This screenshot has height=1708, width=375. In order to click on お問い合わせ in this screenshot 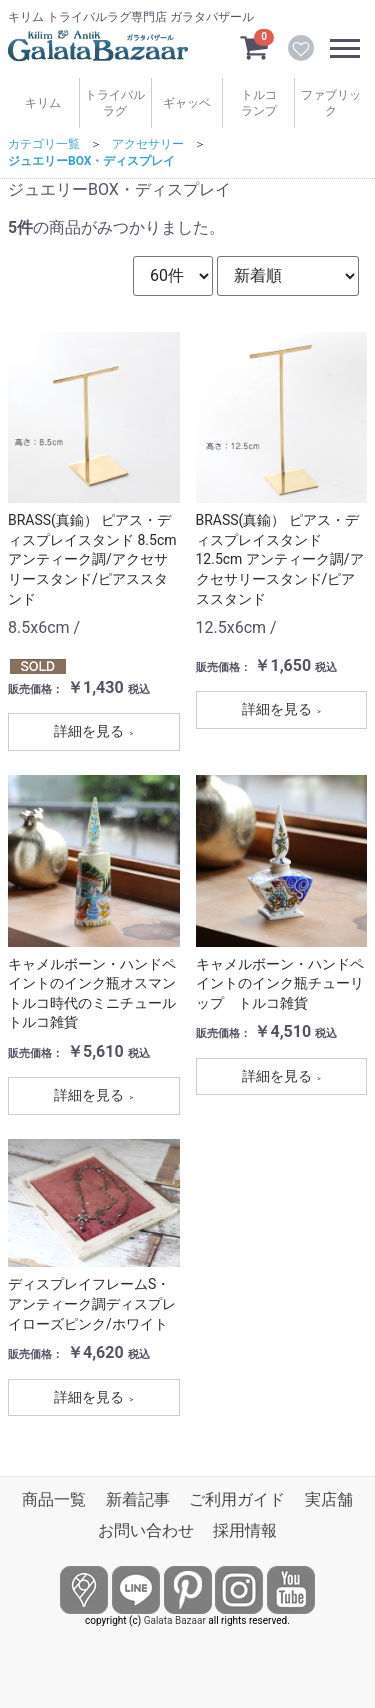, I will do `click(146, 1530)`.